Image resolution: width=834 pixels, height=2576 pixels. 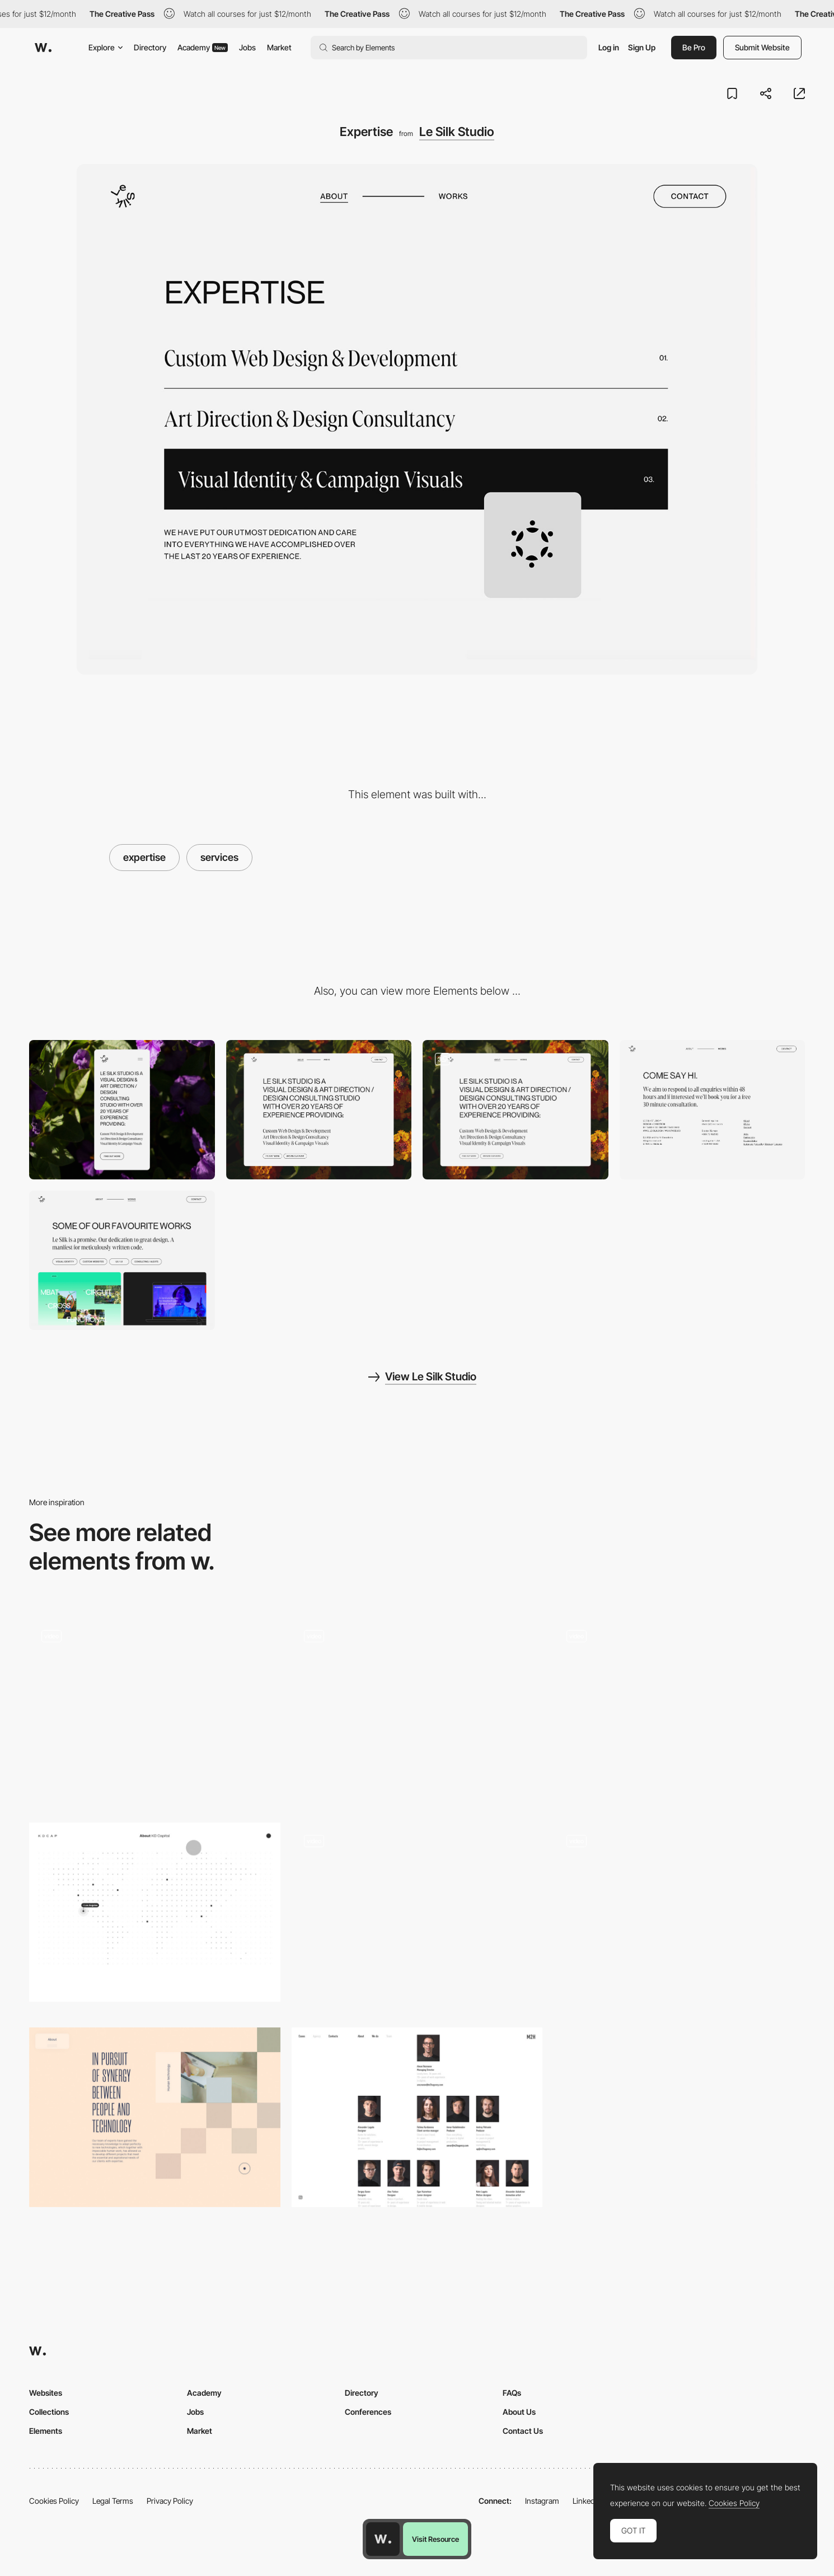 I want to click on About Us, so click(x=519, y=2411).